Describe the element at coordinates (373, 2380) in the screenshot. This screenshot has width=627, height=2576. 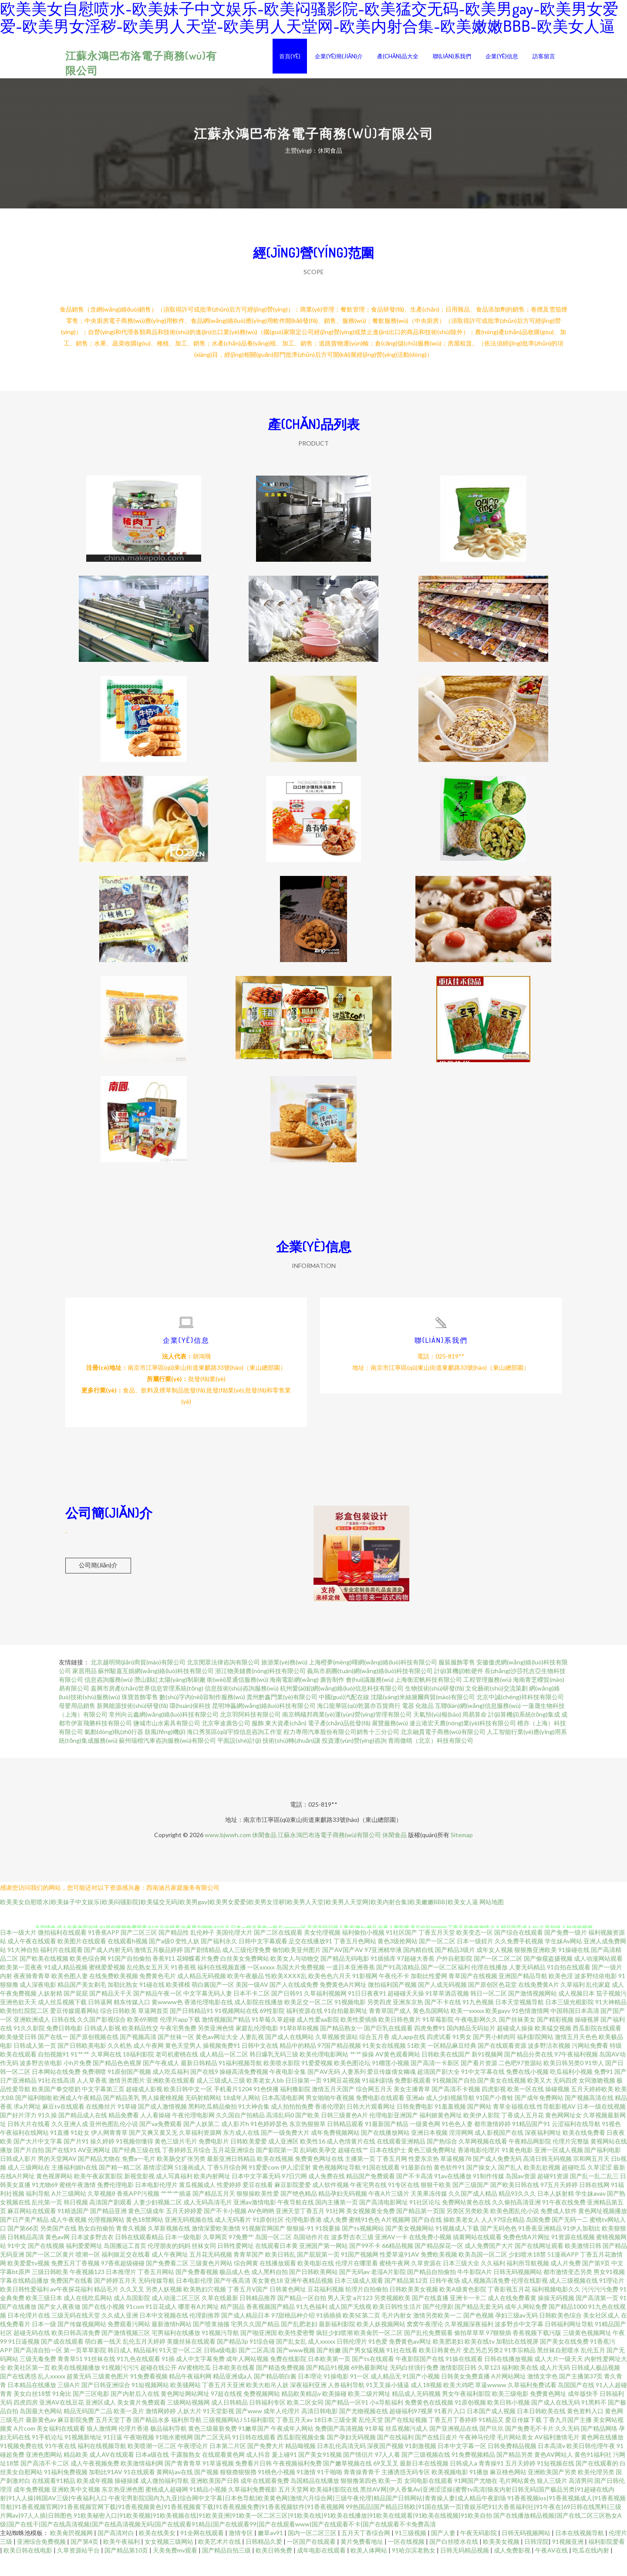
I see `国产ts在线观看` at that location.